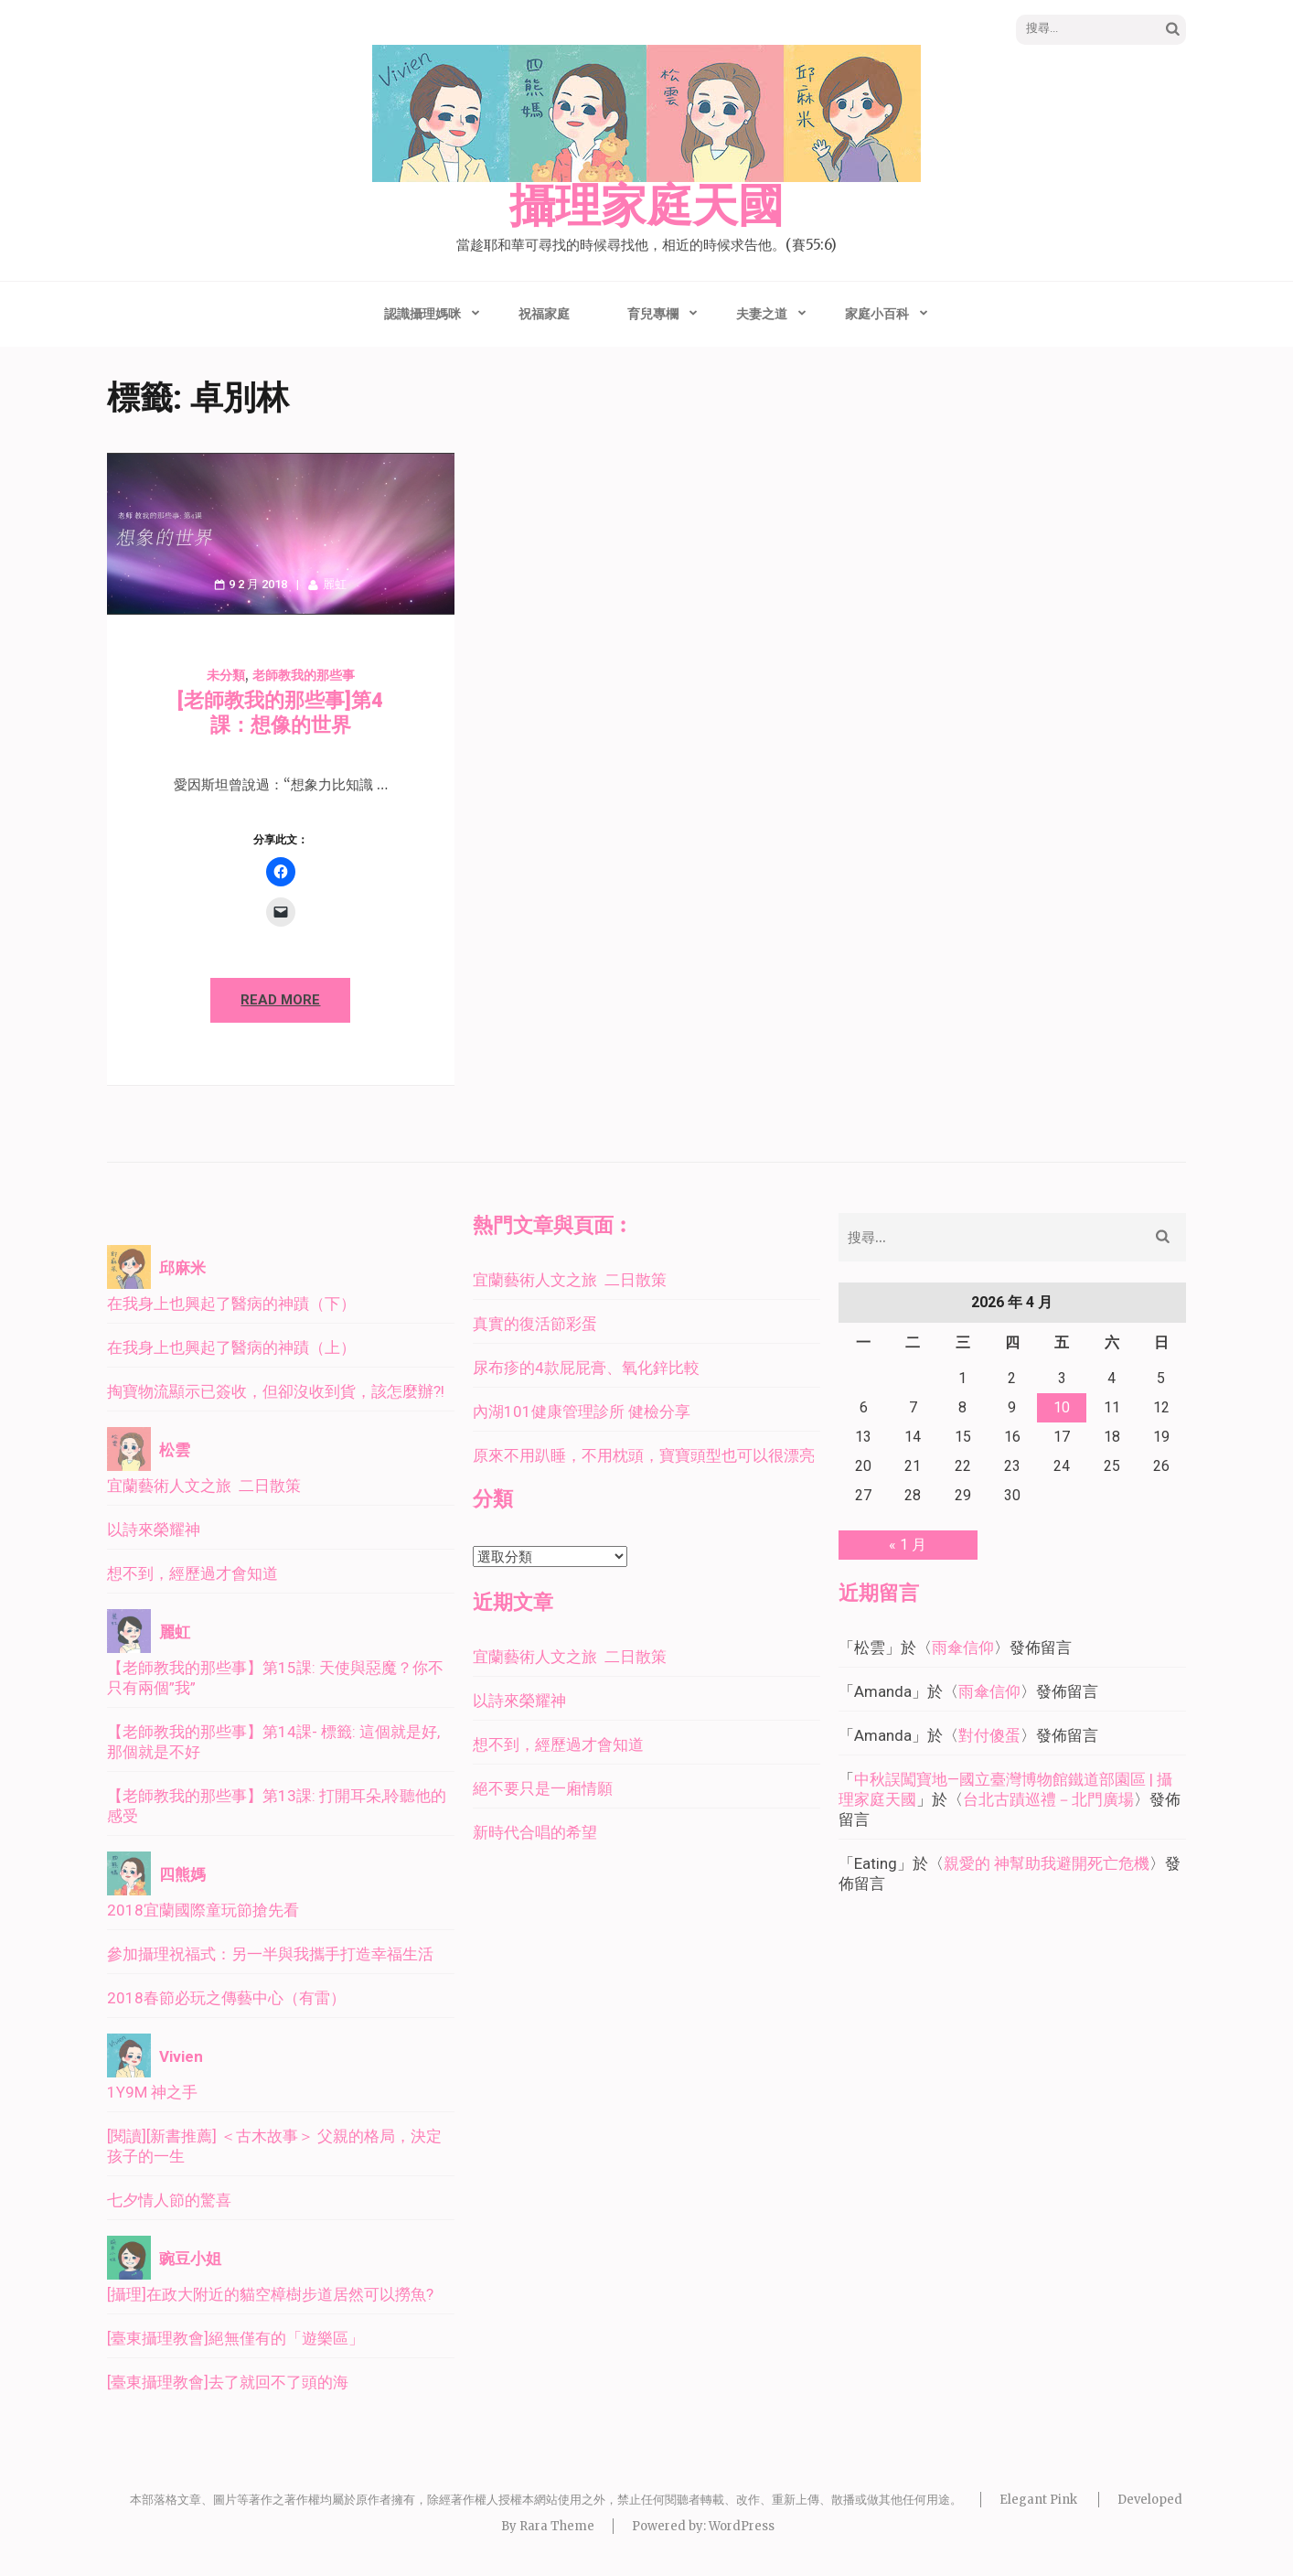  Describe the element at coordinates (226, 675) in the screenshot. I see `未分類` at that location.